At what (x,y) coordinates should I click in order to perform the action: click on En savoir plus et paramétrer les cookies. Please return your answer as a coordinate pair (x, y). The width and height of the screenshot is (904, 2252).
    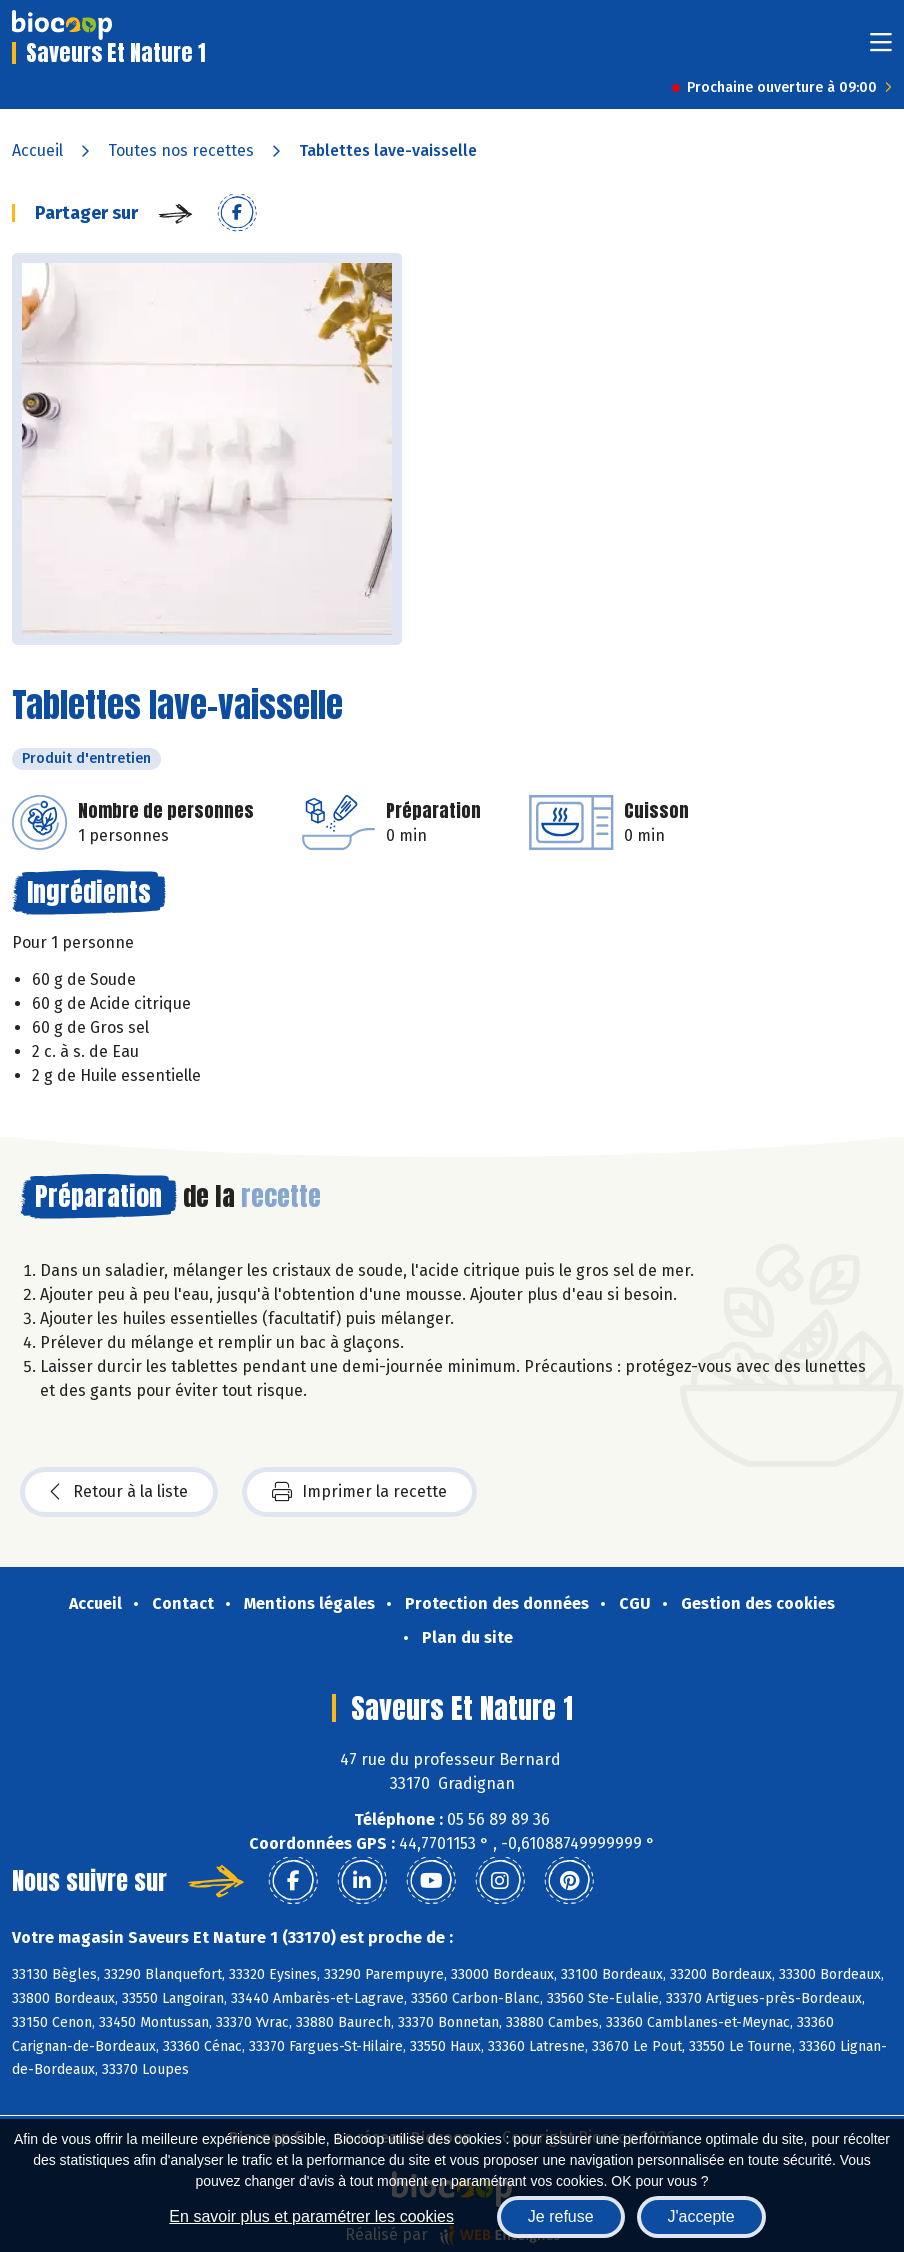
    Looking at the image, I should click on (311, 2216).